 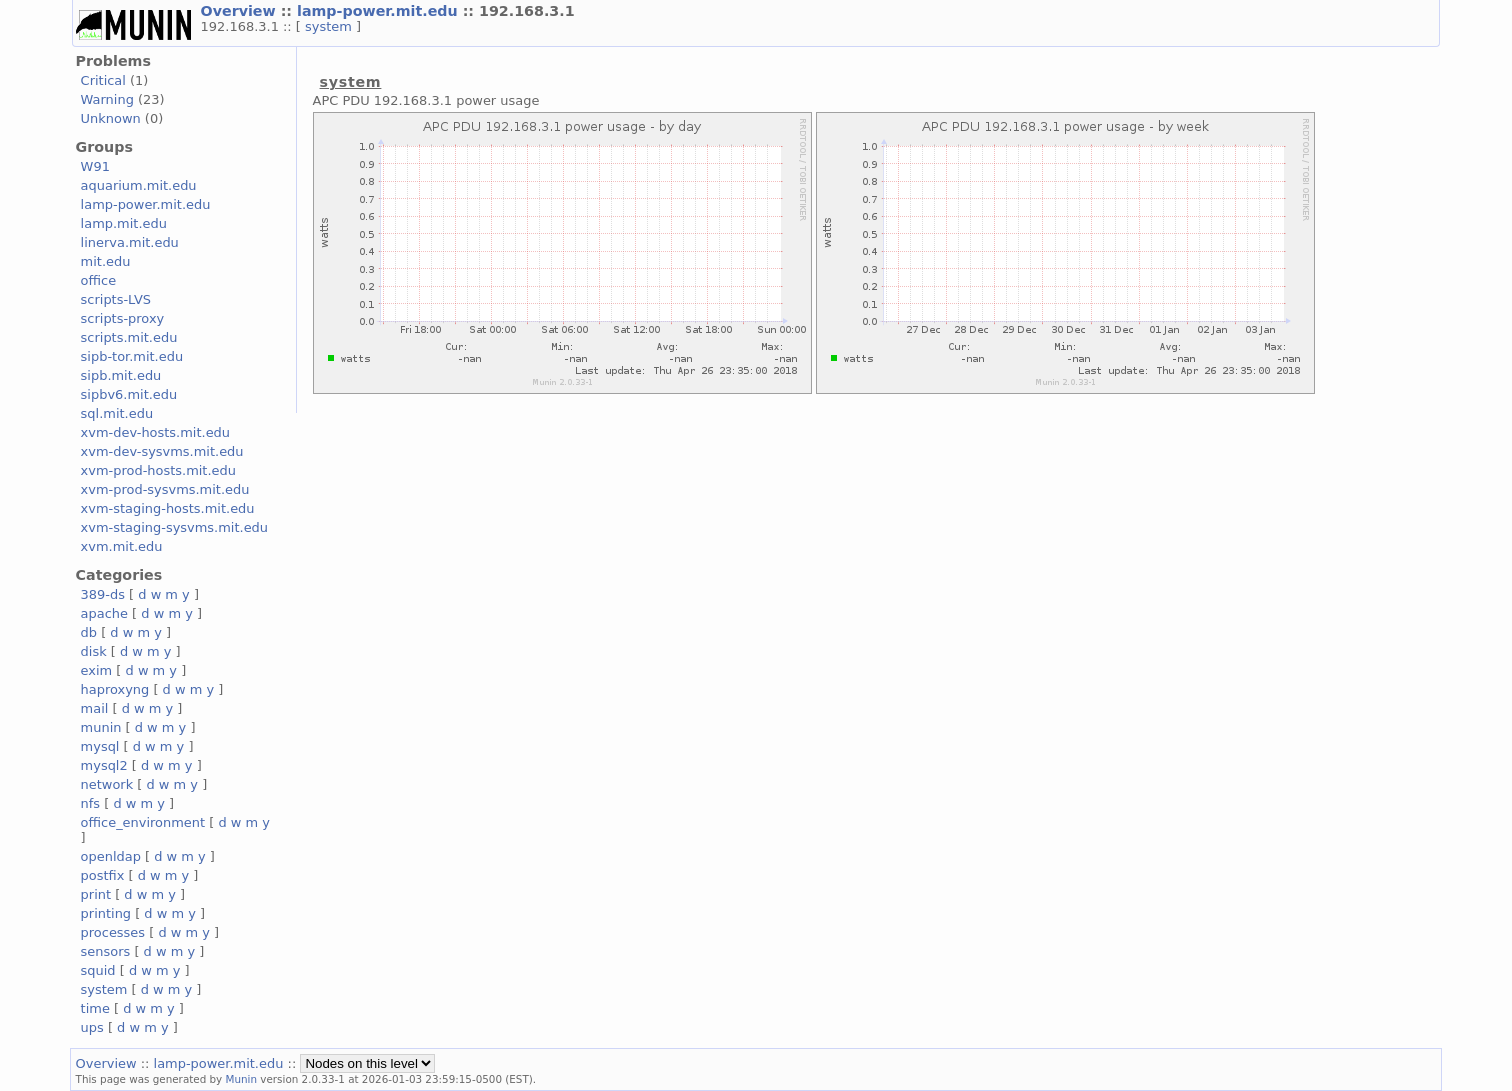 I want to click on sipb.mit.edu, so click(x=121, y=375).